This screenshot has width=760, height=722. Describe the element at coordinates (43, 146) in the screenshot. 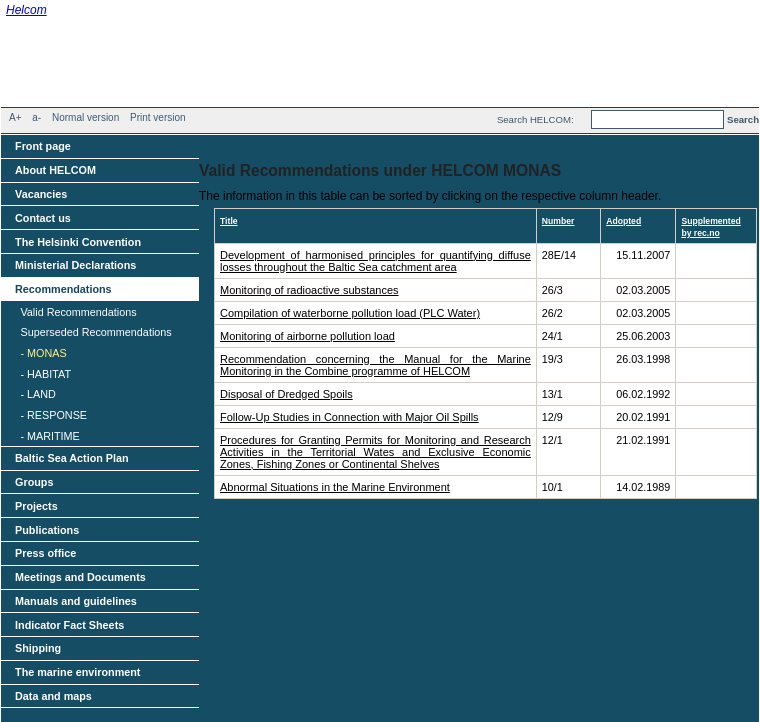

I see `Front page` at that location.